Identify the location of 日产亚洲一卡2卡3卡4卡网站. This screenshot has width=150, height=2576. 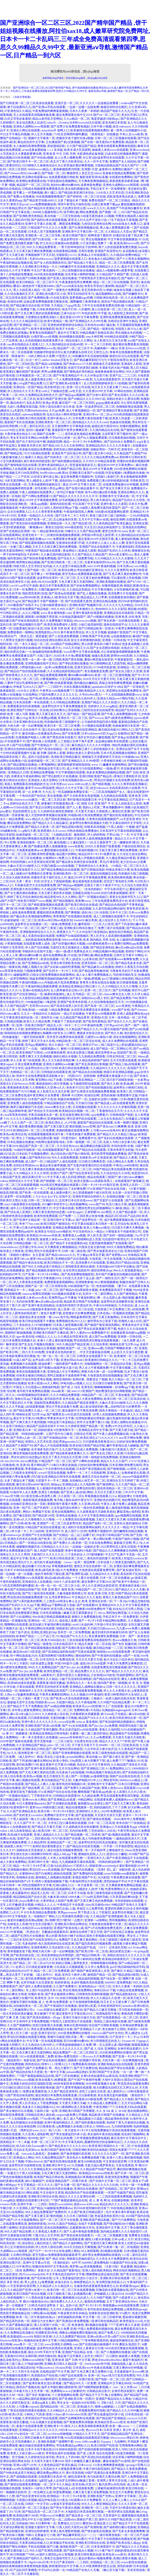
(41, 1274).